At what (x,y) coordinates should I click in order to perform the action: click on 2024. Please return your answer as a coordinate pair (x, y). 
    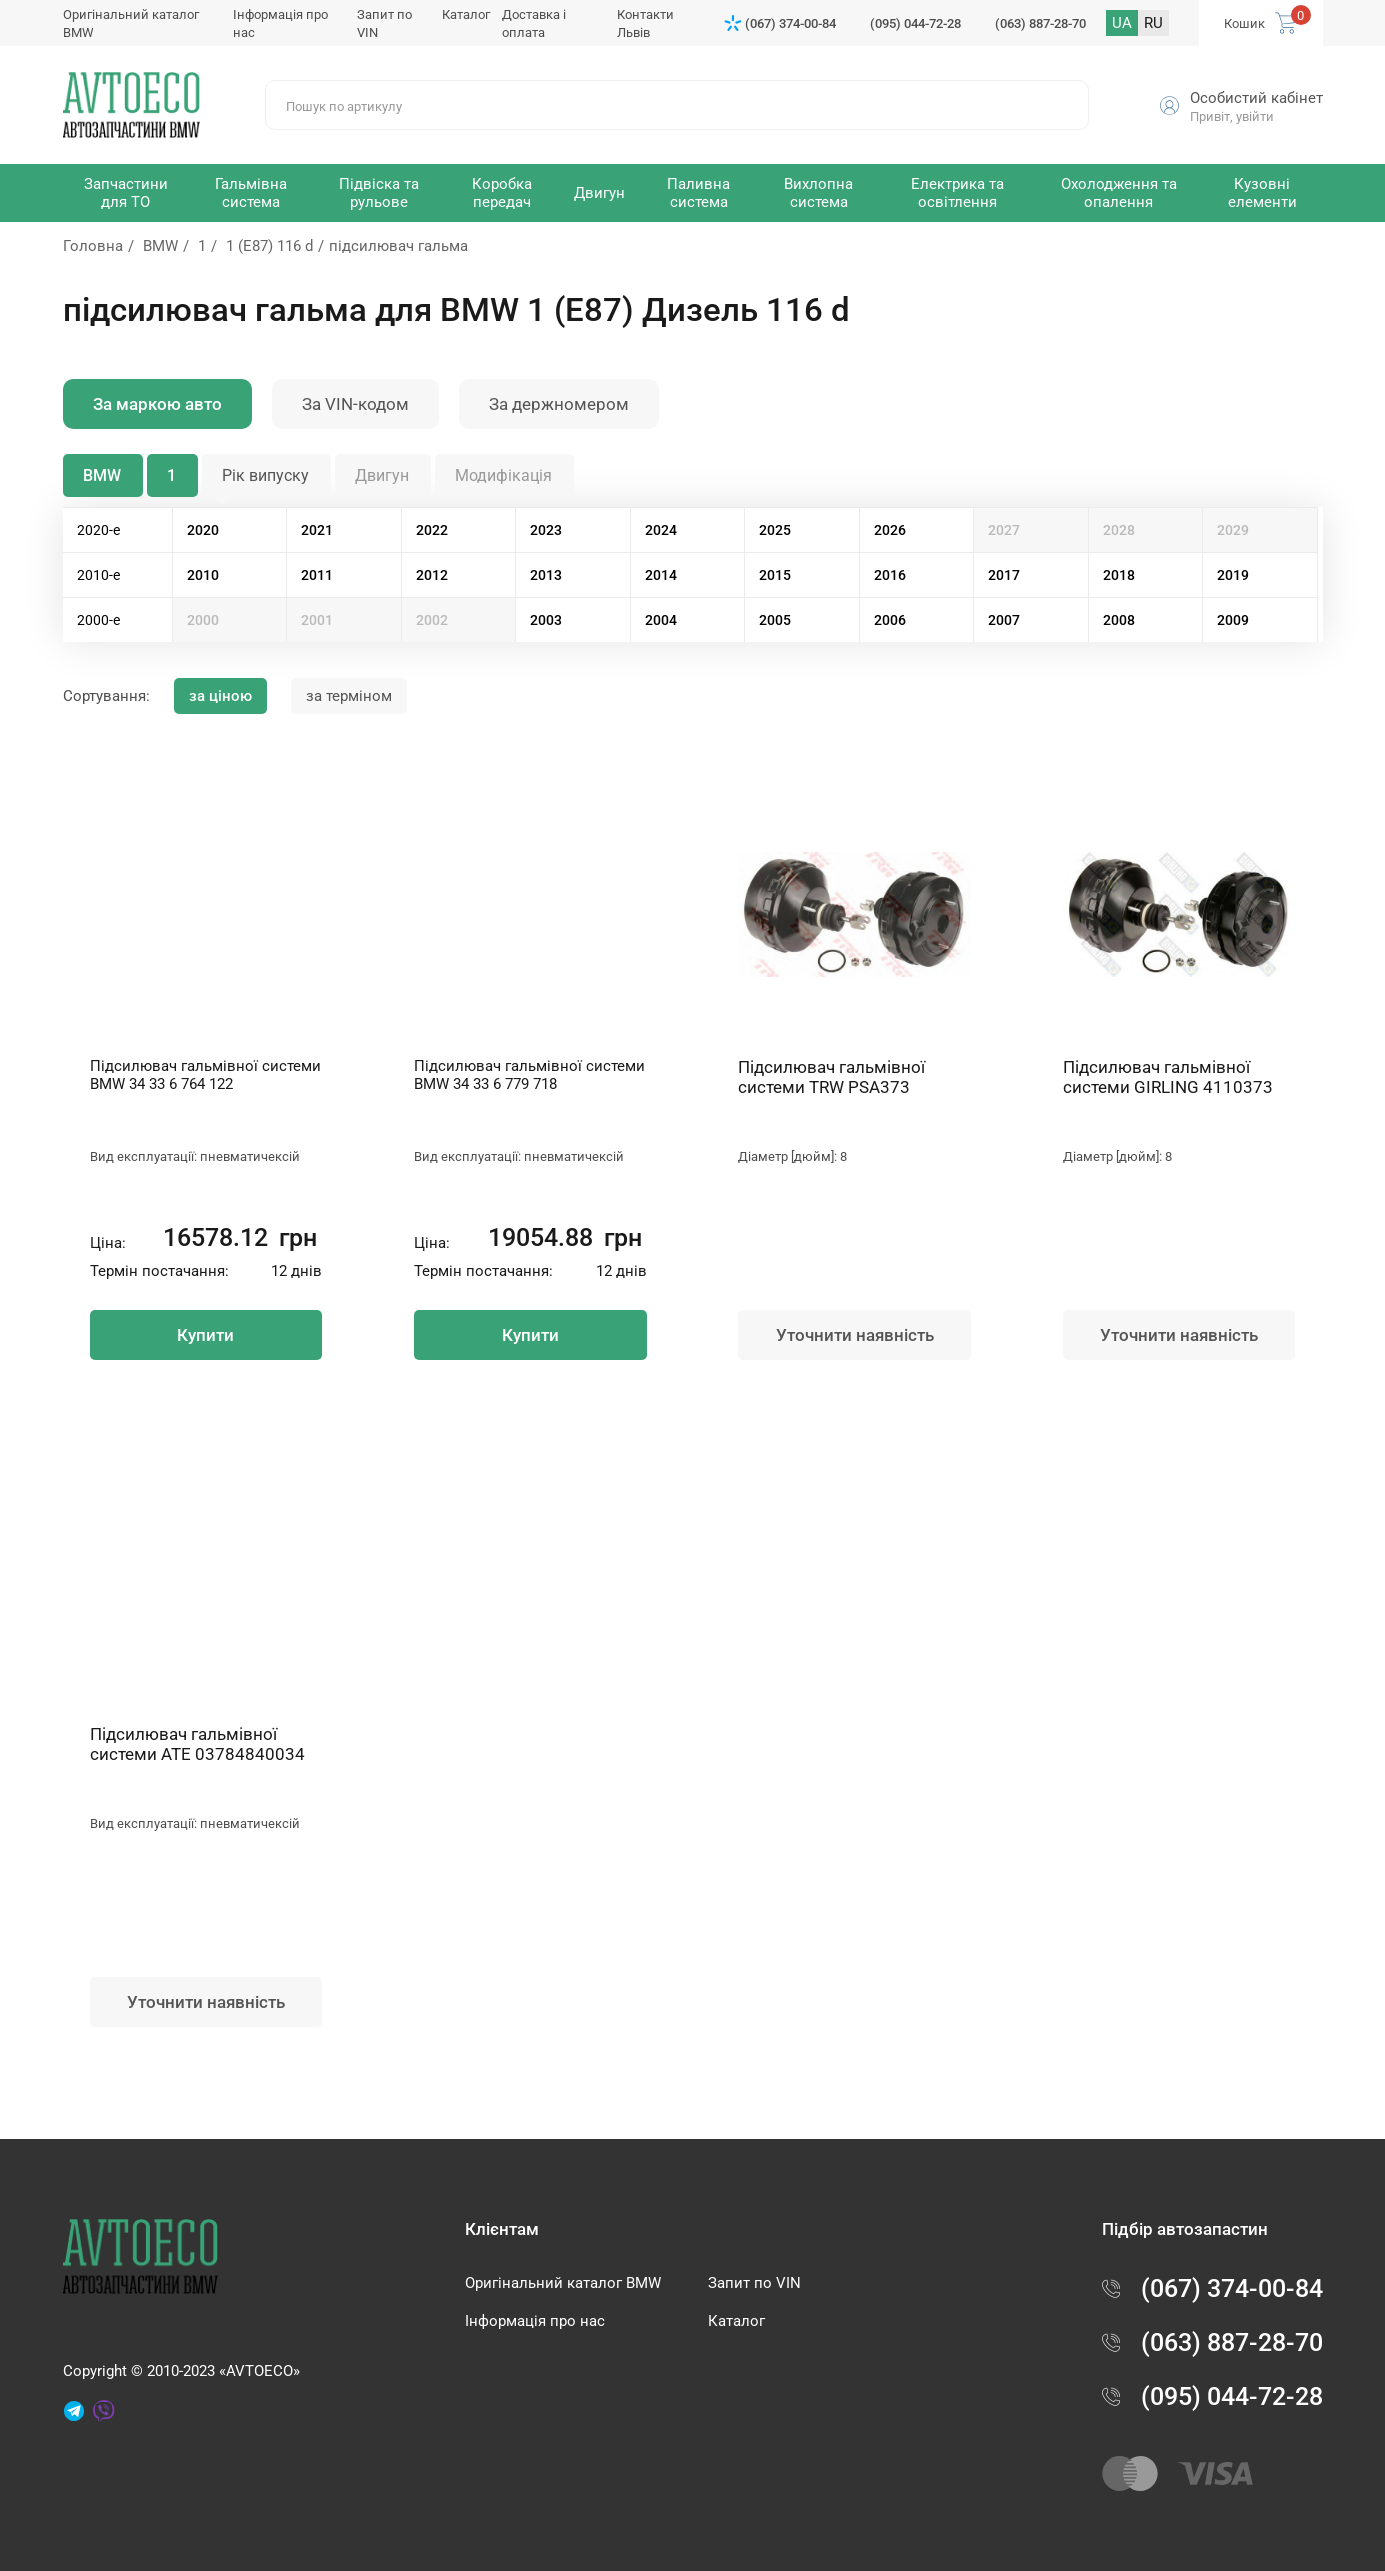
    Looking at the image, I should click on (661, 530).